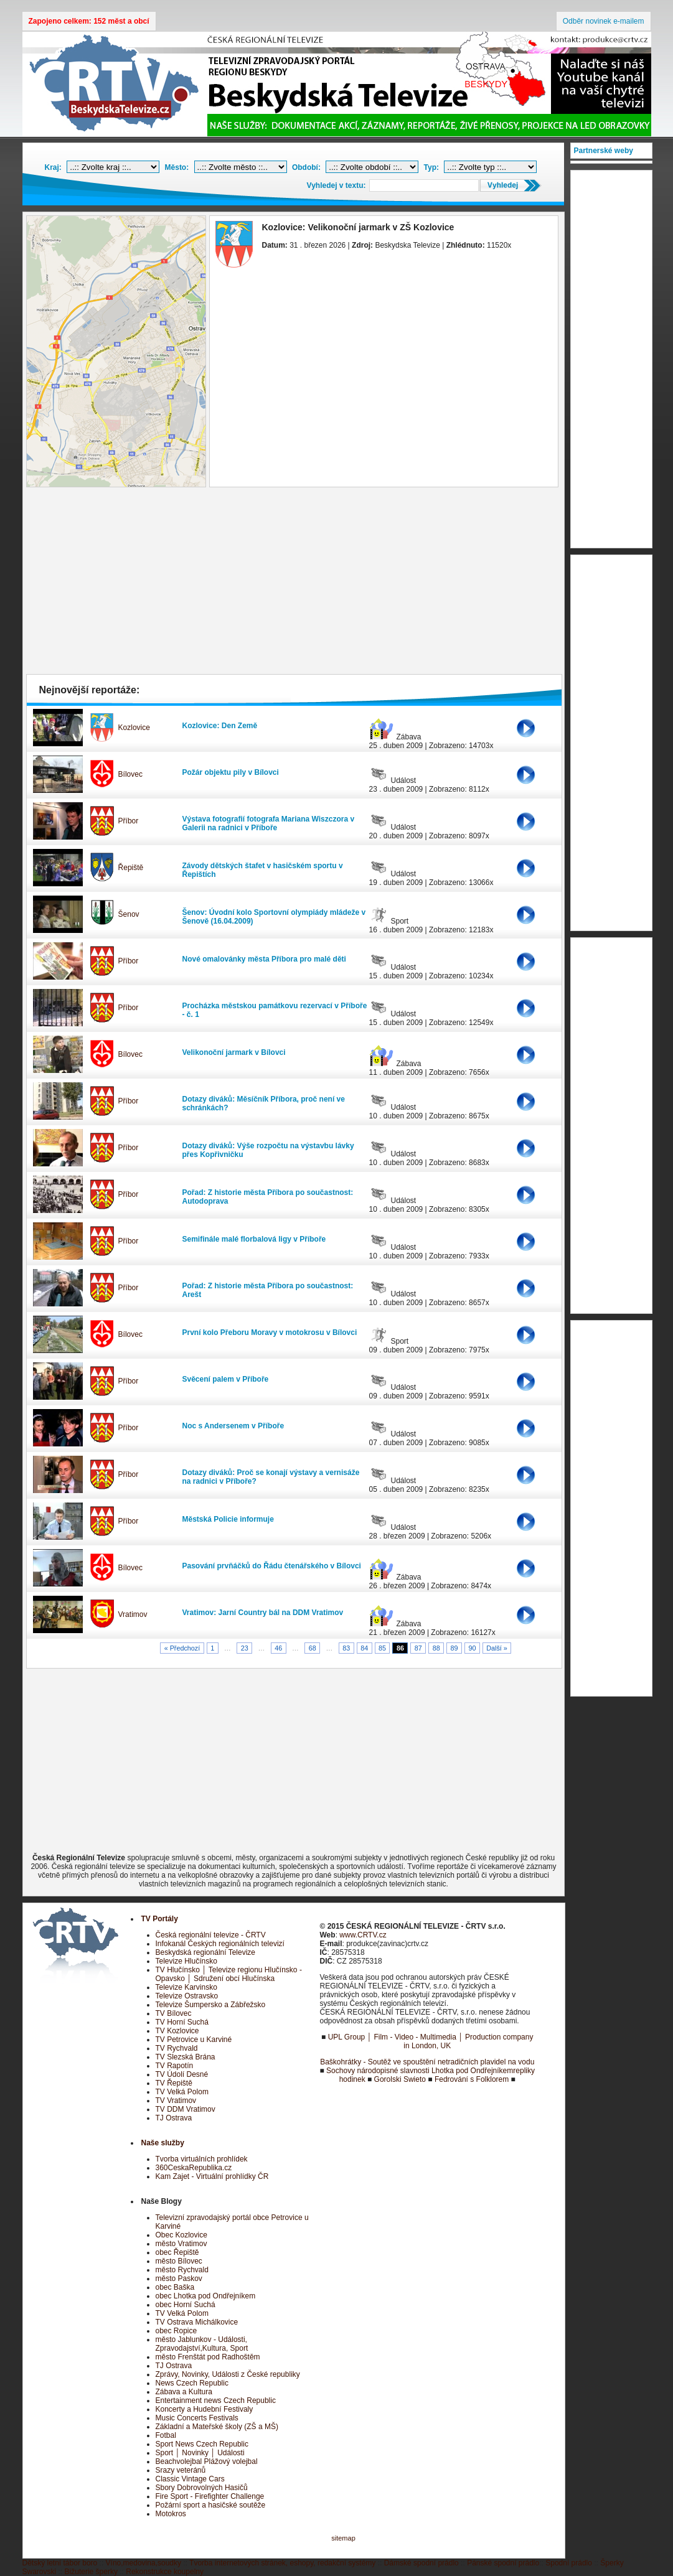  What do you see at coordinates (418, 1648) in the screenshot?
I see `87` at bounding box center [418, 1648].